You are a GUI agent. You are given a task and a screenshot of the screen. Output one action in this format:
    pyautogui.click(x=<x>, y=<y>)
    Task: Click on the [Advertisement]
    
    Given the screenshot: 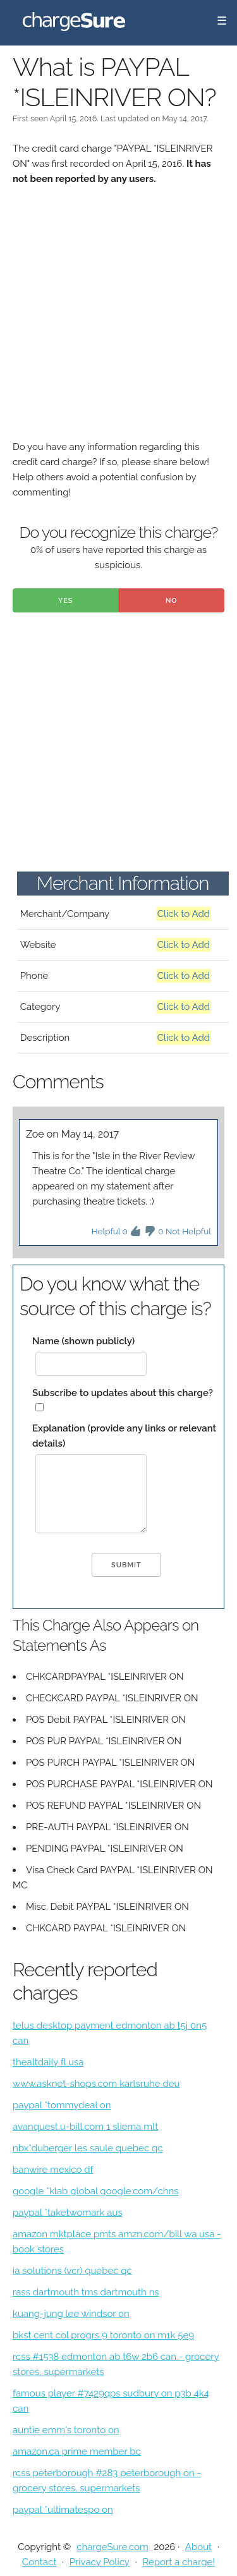 What is the action you would take?
    pyautogui.click(x=118, y=320)
    